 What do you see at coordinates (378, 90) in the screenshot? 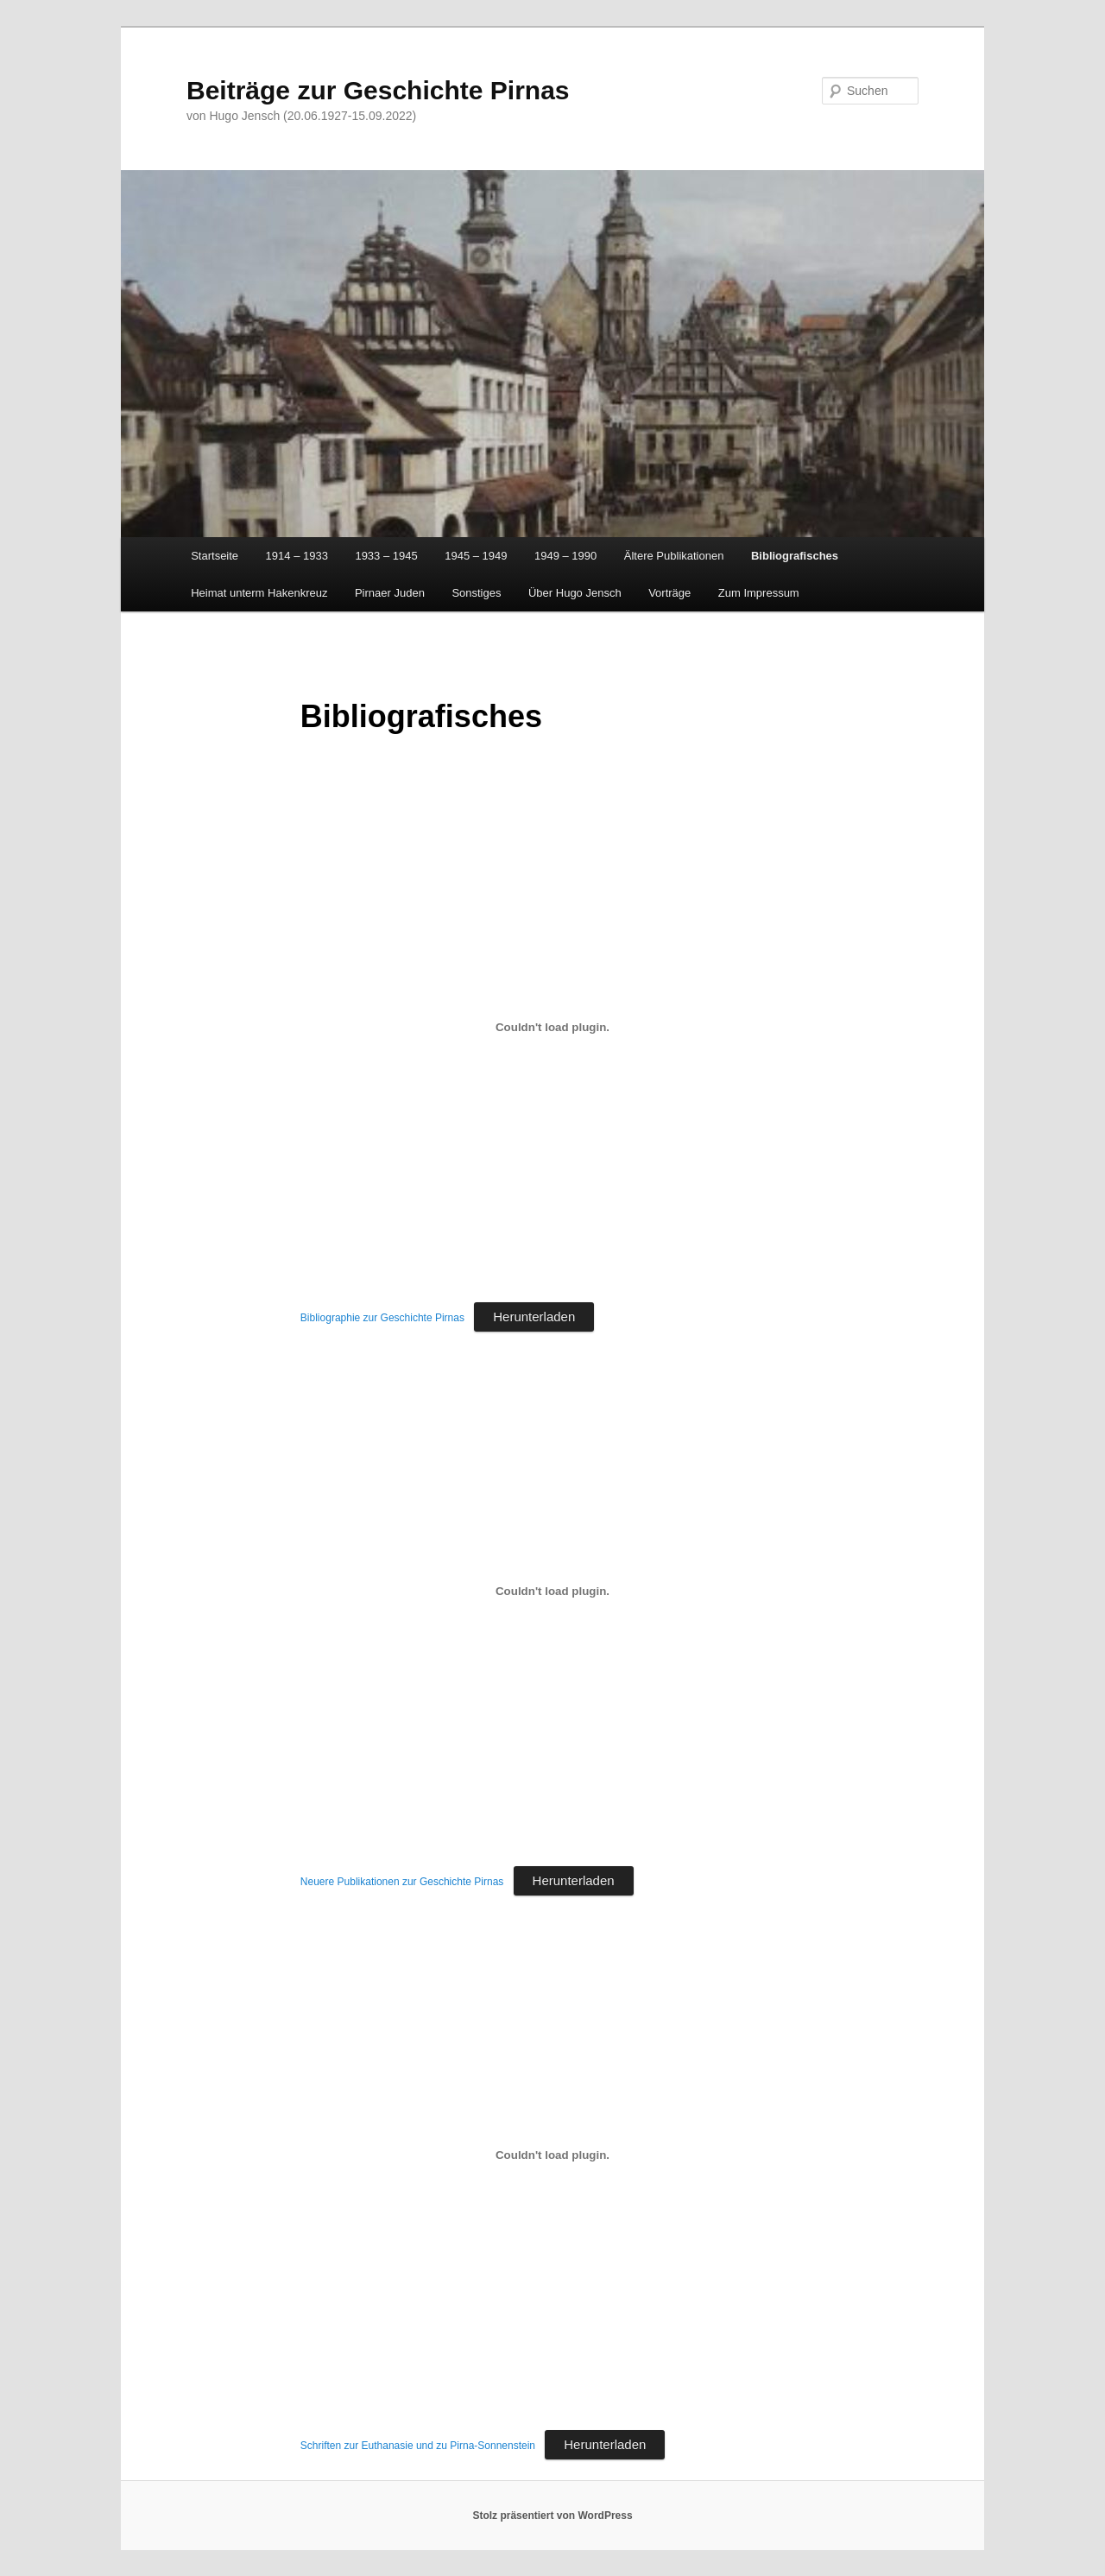
I see `Beiträge zur Geschichte Pirnas` at bounding box center [378, 90].